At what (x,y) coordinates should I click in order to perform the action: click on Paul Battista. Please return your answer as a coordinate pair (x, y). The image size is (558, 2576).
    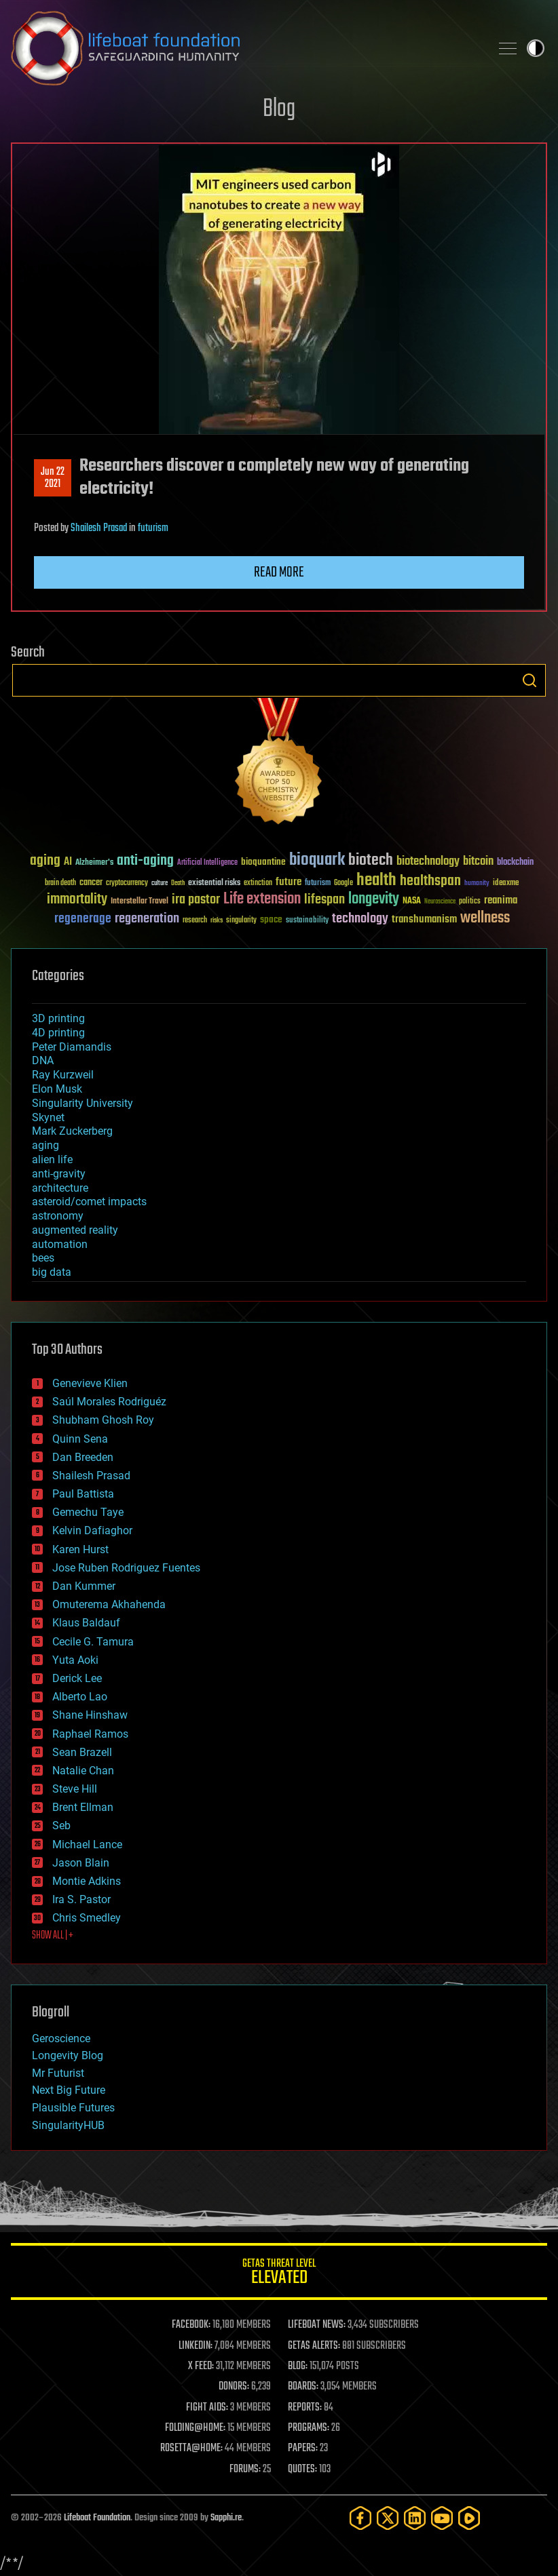
    Looking at the image, I should click on (83, 1493).